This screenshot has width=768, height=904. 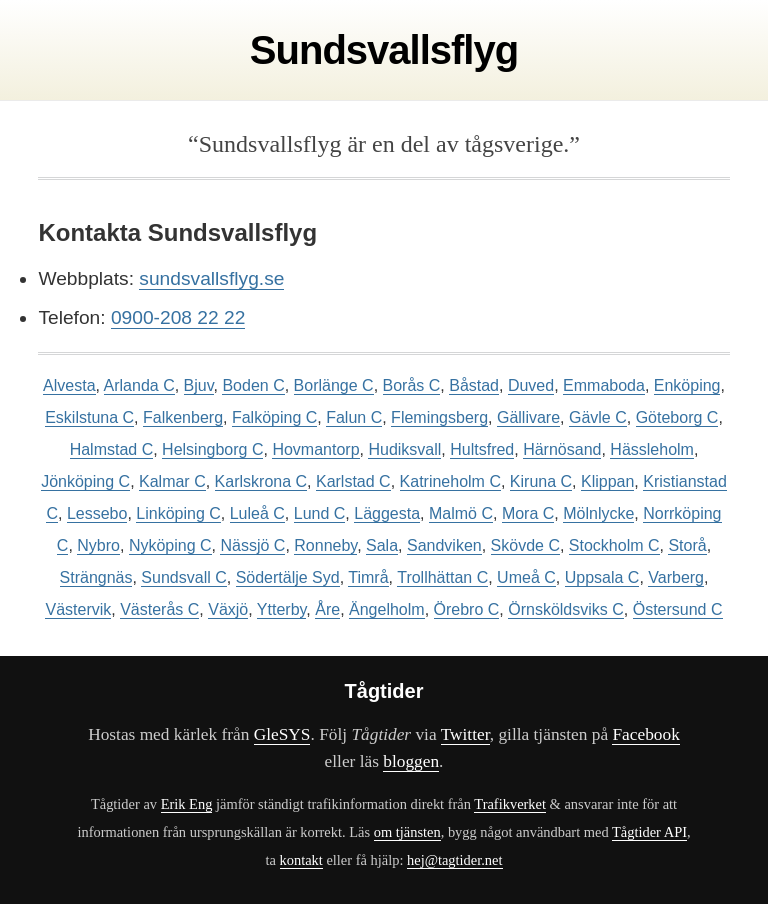 What do you see at coordinates (274, 417) in the screenshot?
I see `Falköping C` at bounding box center [274, 417].